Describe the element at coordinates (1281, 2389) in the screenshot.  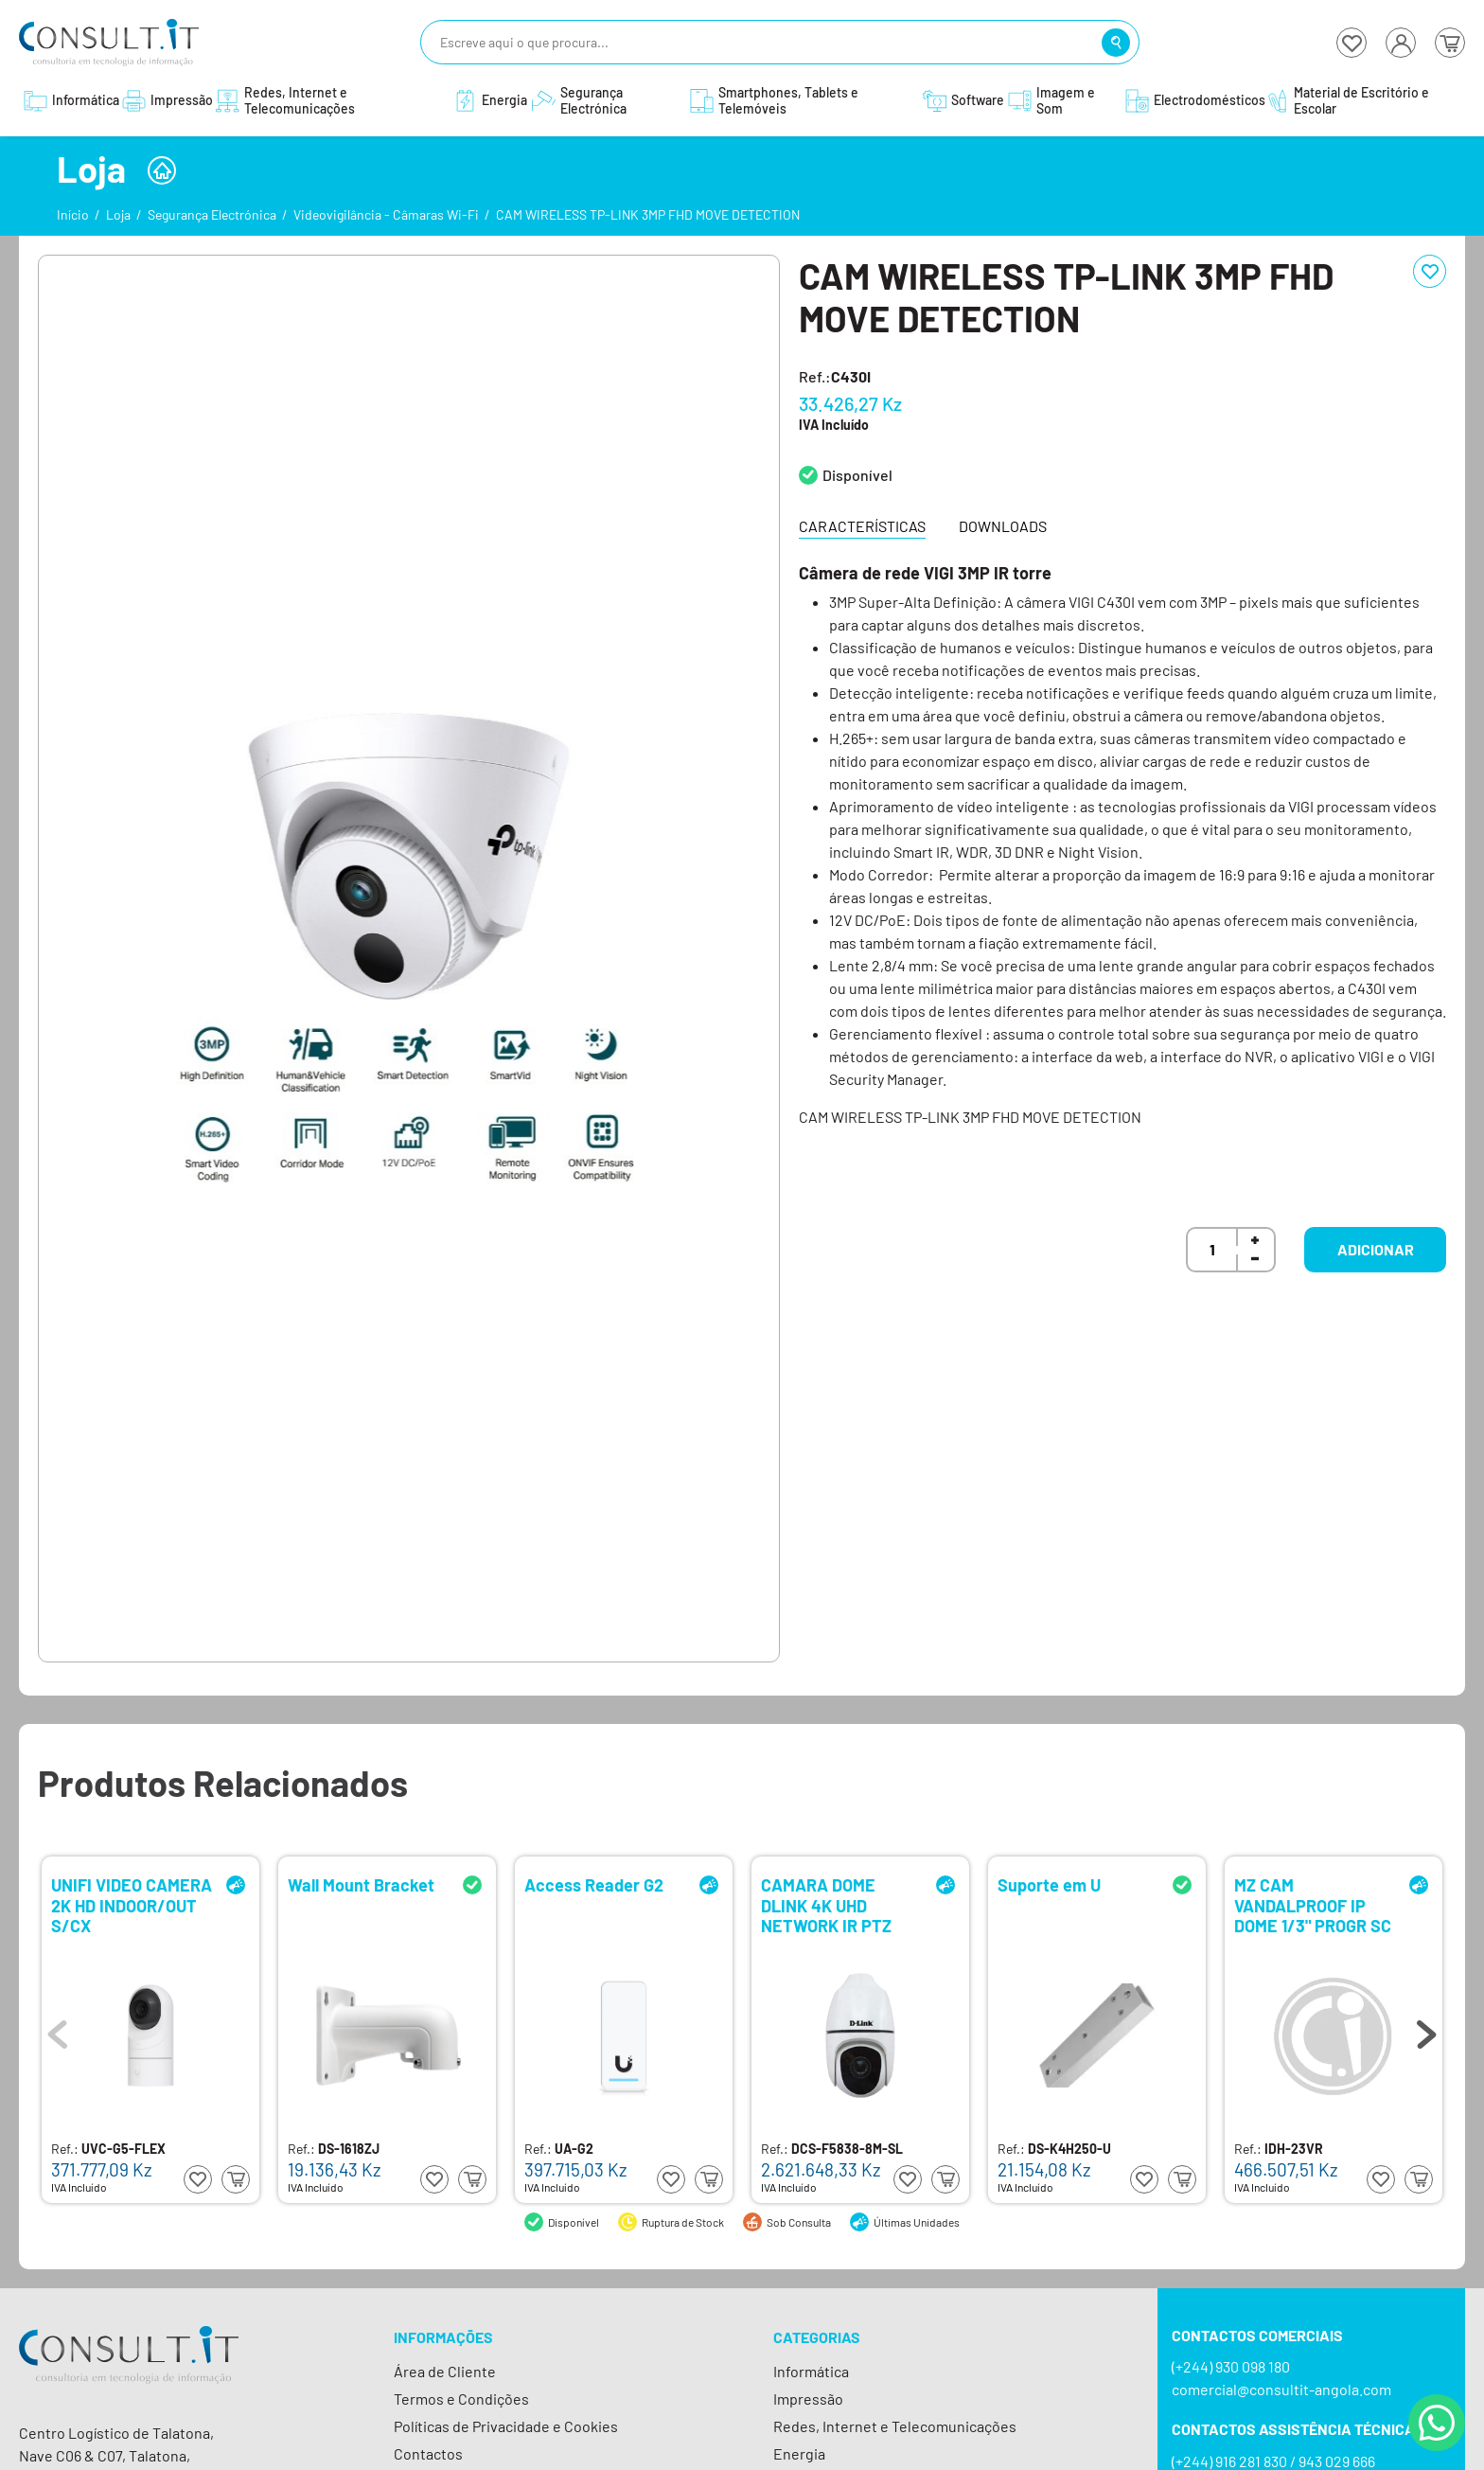
I see `comercial@consultit-angola.com` at that location.